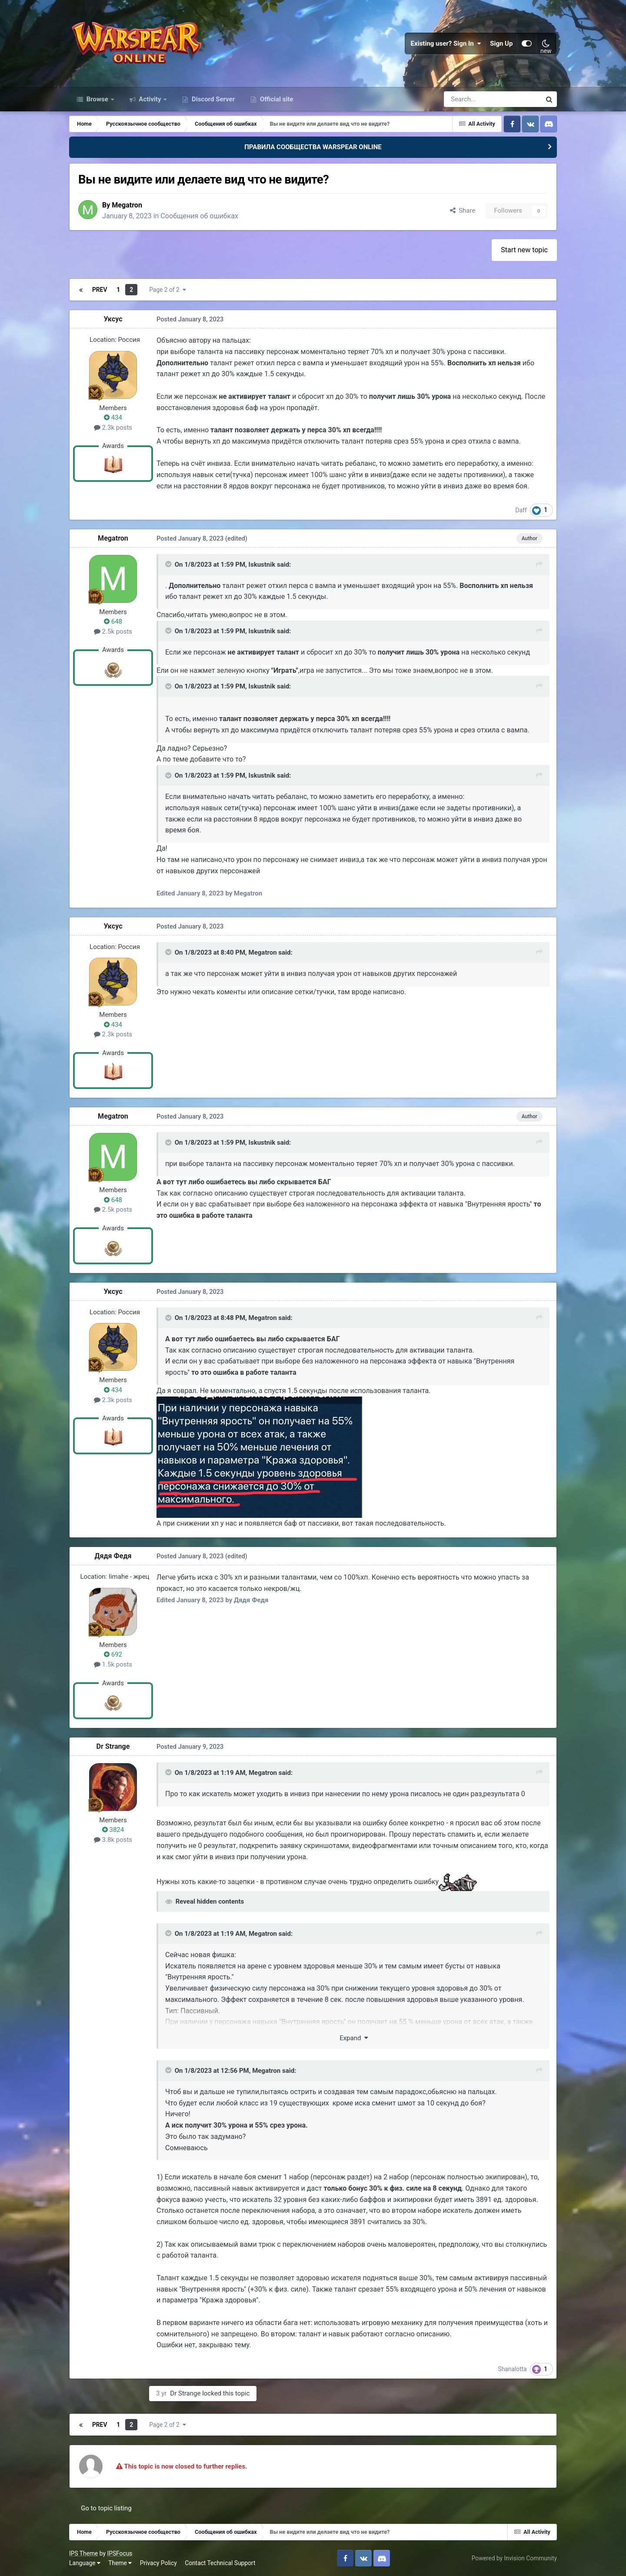  I want to click on IPS Theme, so click(83, 2553).